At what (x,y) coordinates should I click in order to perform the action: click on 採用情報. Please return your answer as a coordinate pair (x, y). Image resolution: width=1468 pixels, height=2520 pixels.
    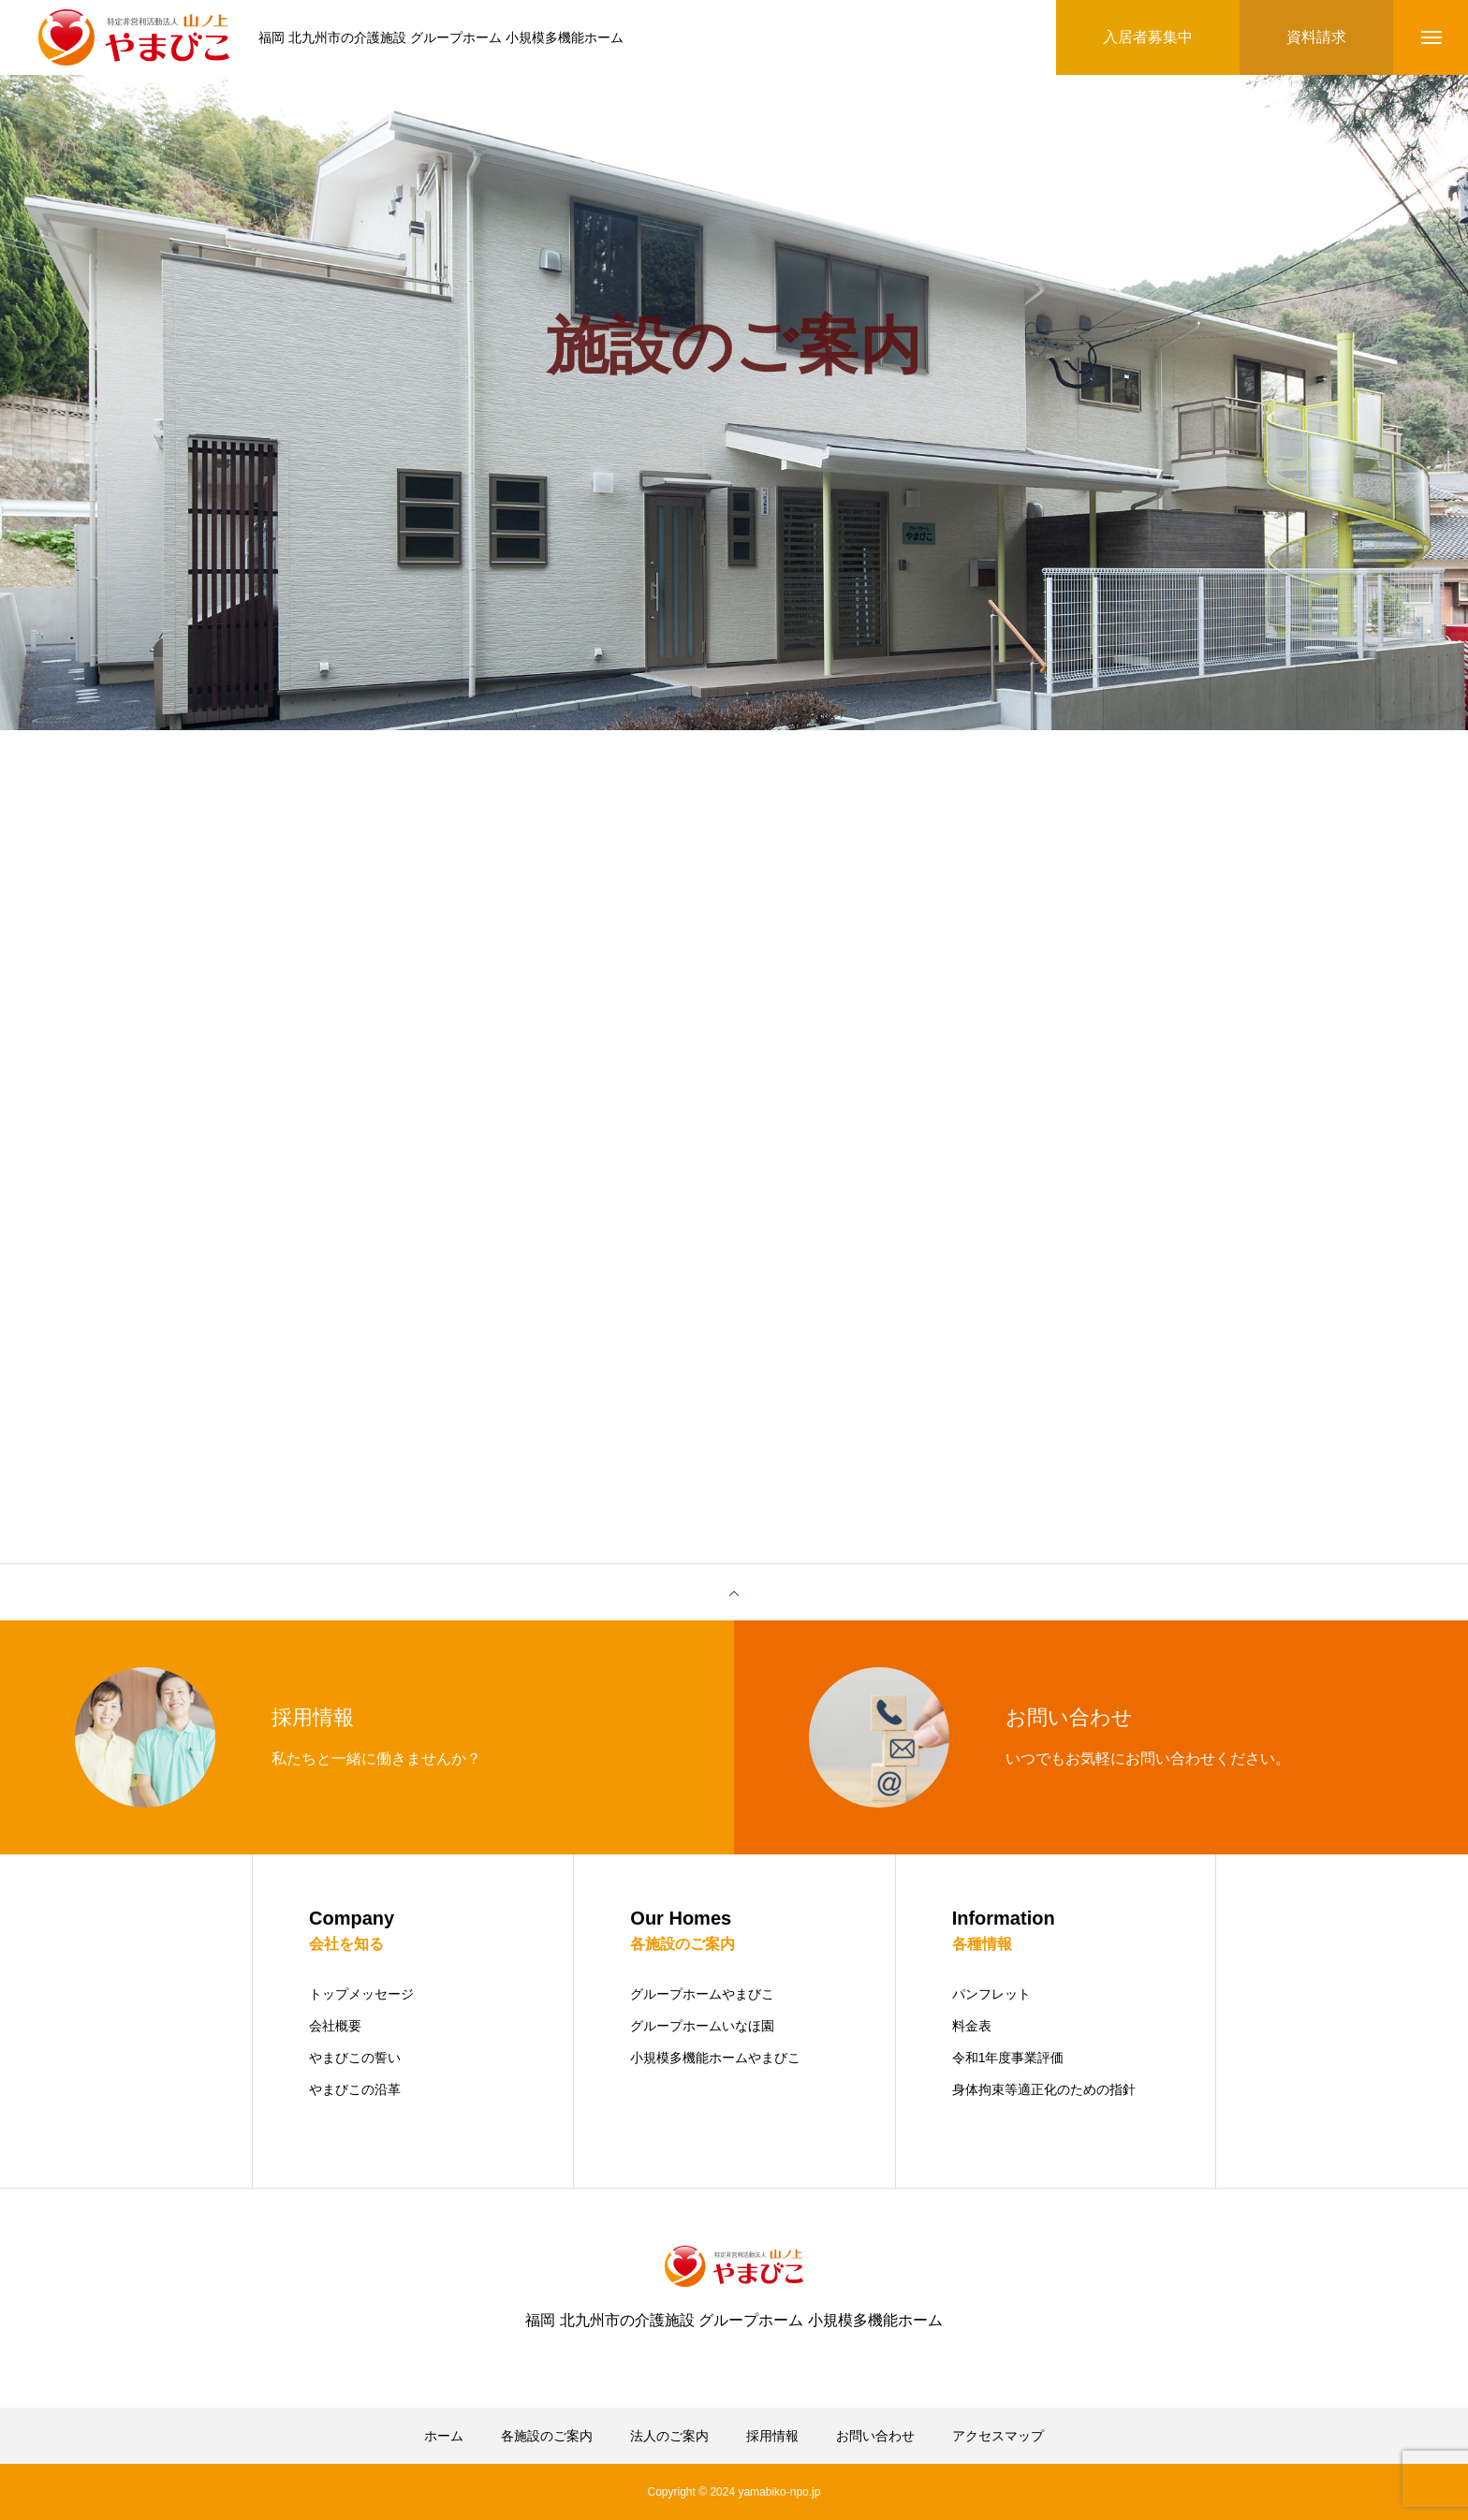
    Looking at the image, I should click on (772, 2435).